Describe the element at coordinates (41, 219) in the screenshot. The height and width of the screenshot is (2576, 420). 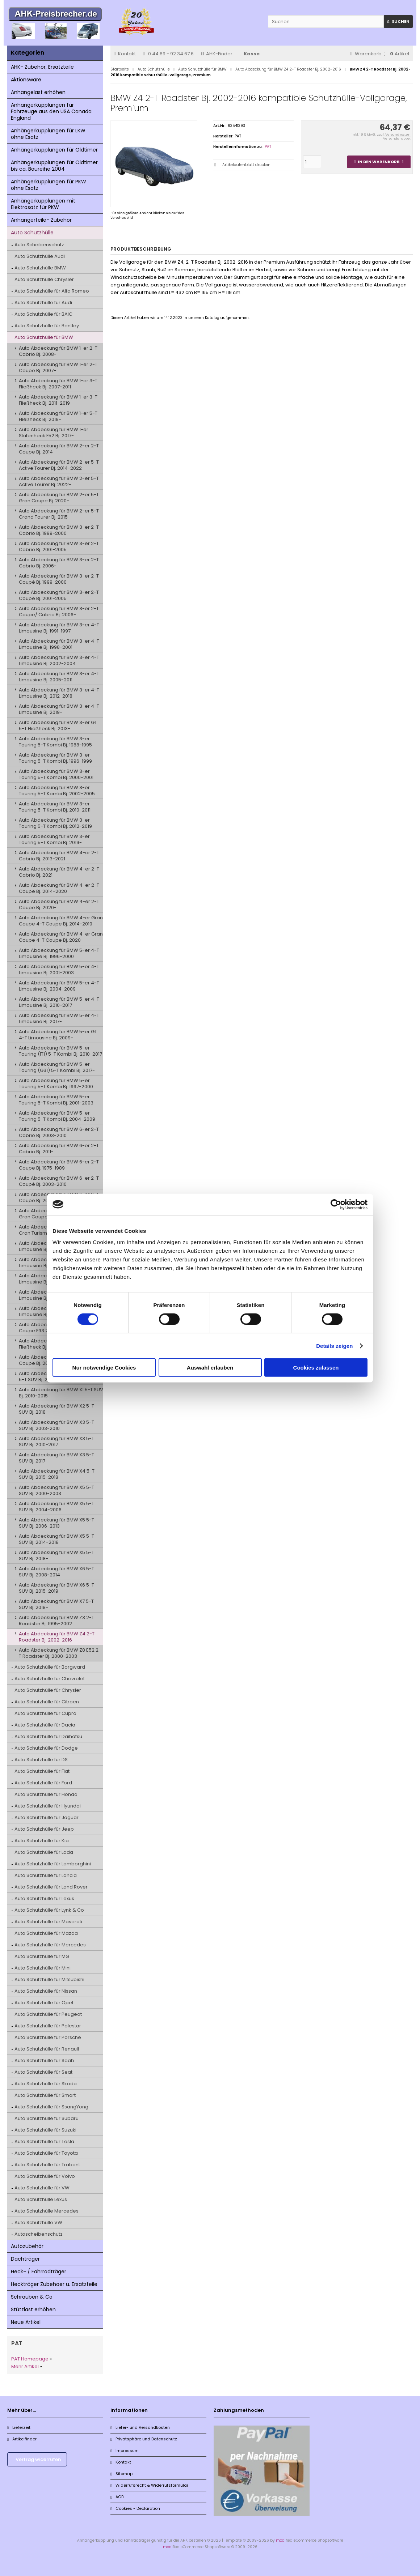
I see `Anhängerteile- Zubehör` at that location.